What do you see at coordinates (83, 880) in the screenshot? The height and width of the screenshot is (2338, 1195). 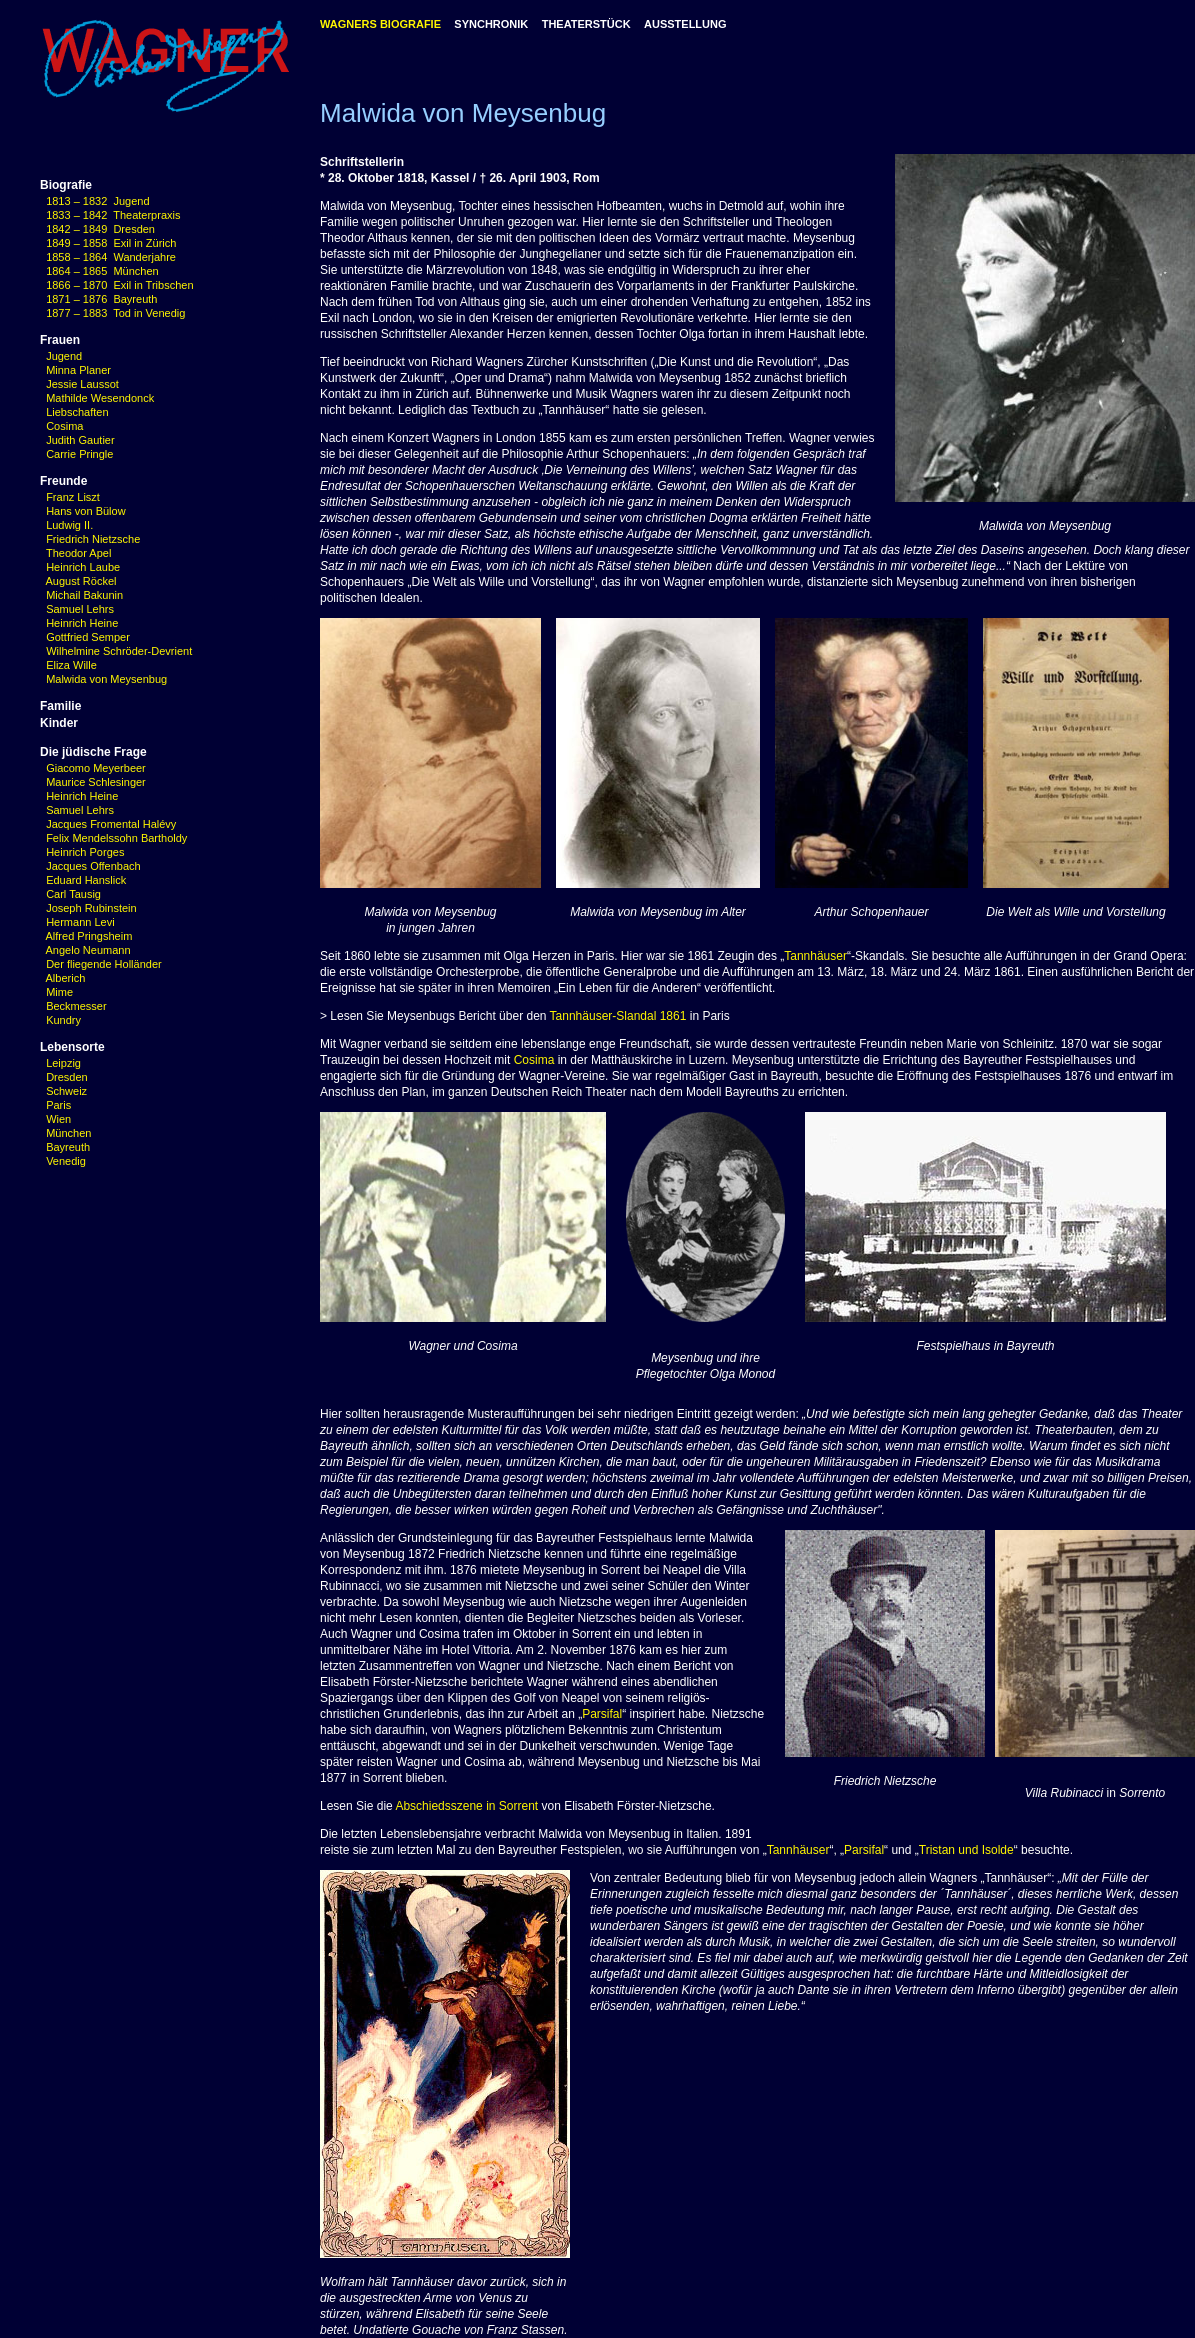 I see `Eduard Hanslick` at bounding box center [83, 880].